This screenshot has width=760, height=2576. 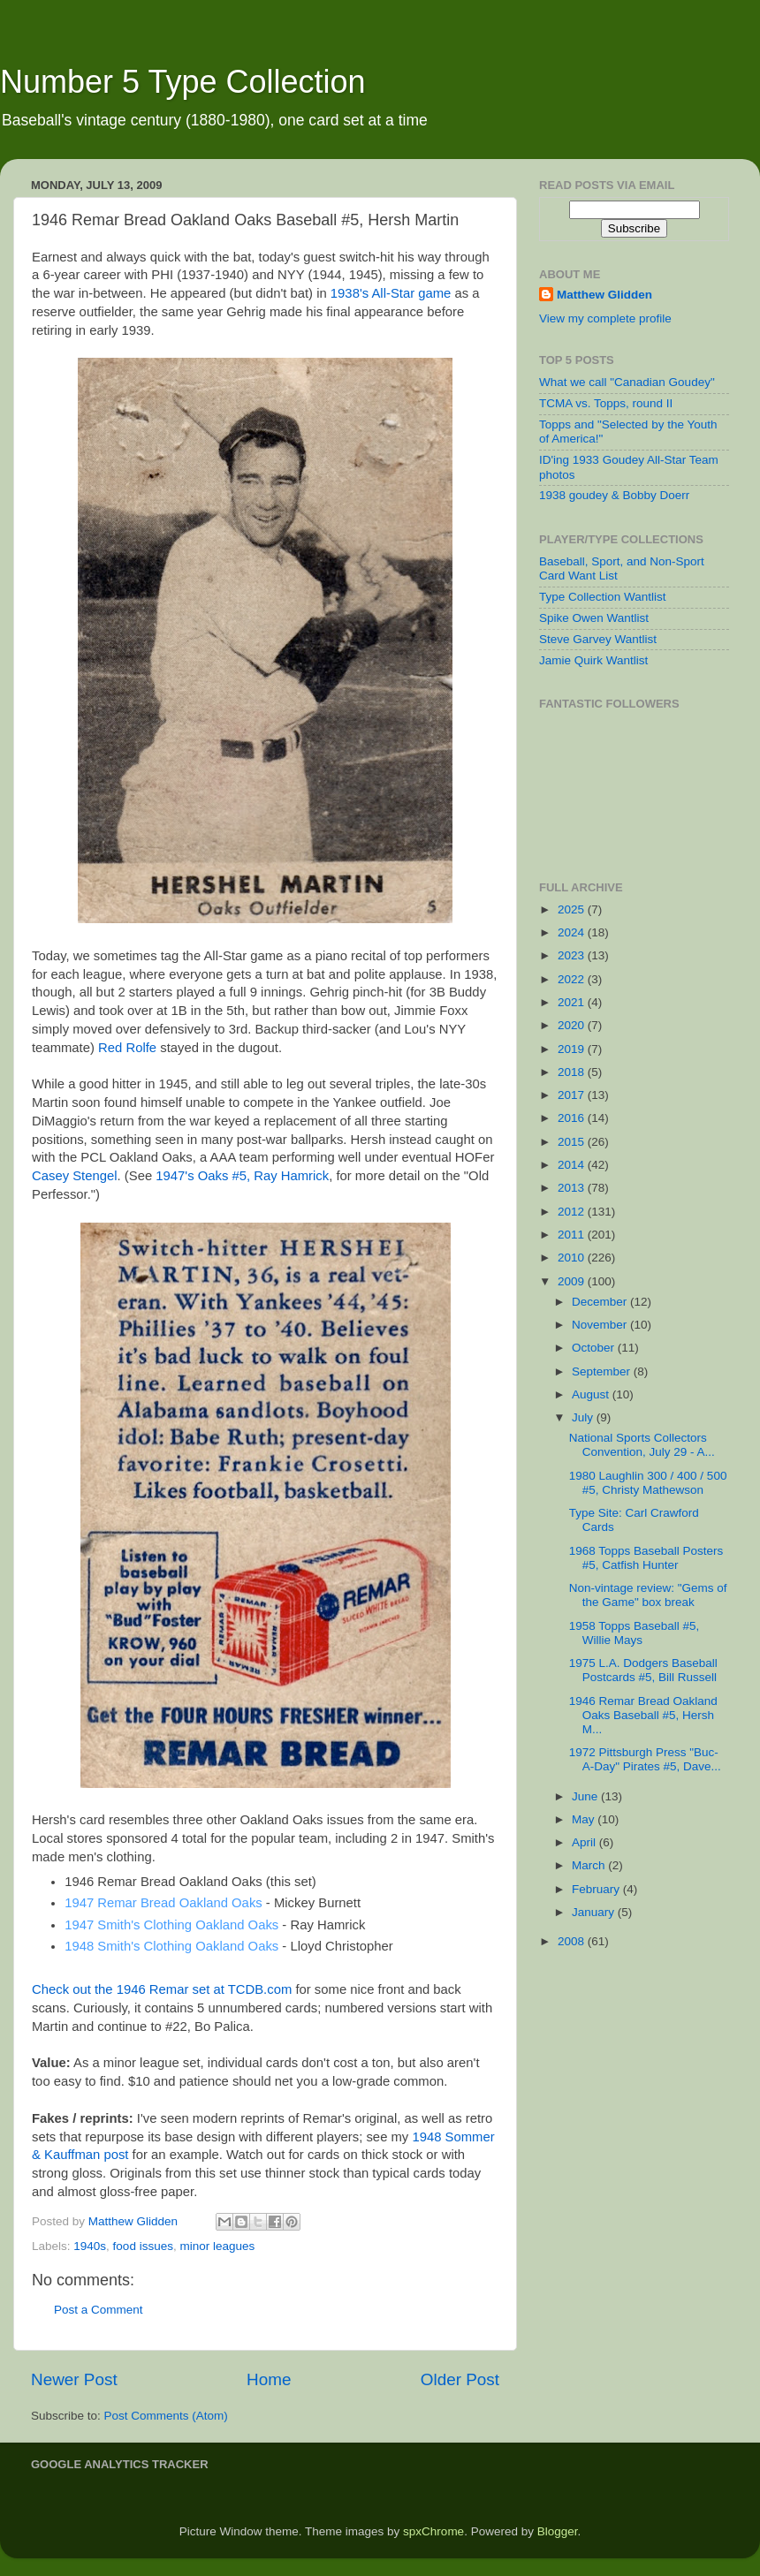 What do you see at coordinates (627, 382) in the screenshot?
I see `What we call "Canadian Goudey"` at bounding box center [627, 382].